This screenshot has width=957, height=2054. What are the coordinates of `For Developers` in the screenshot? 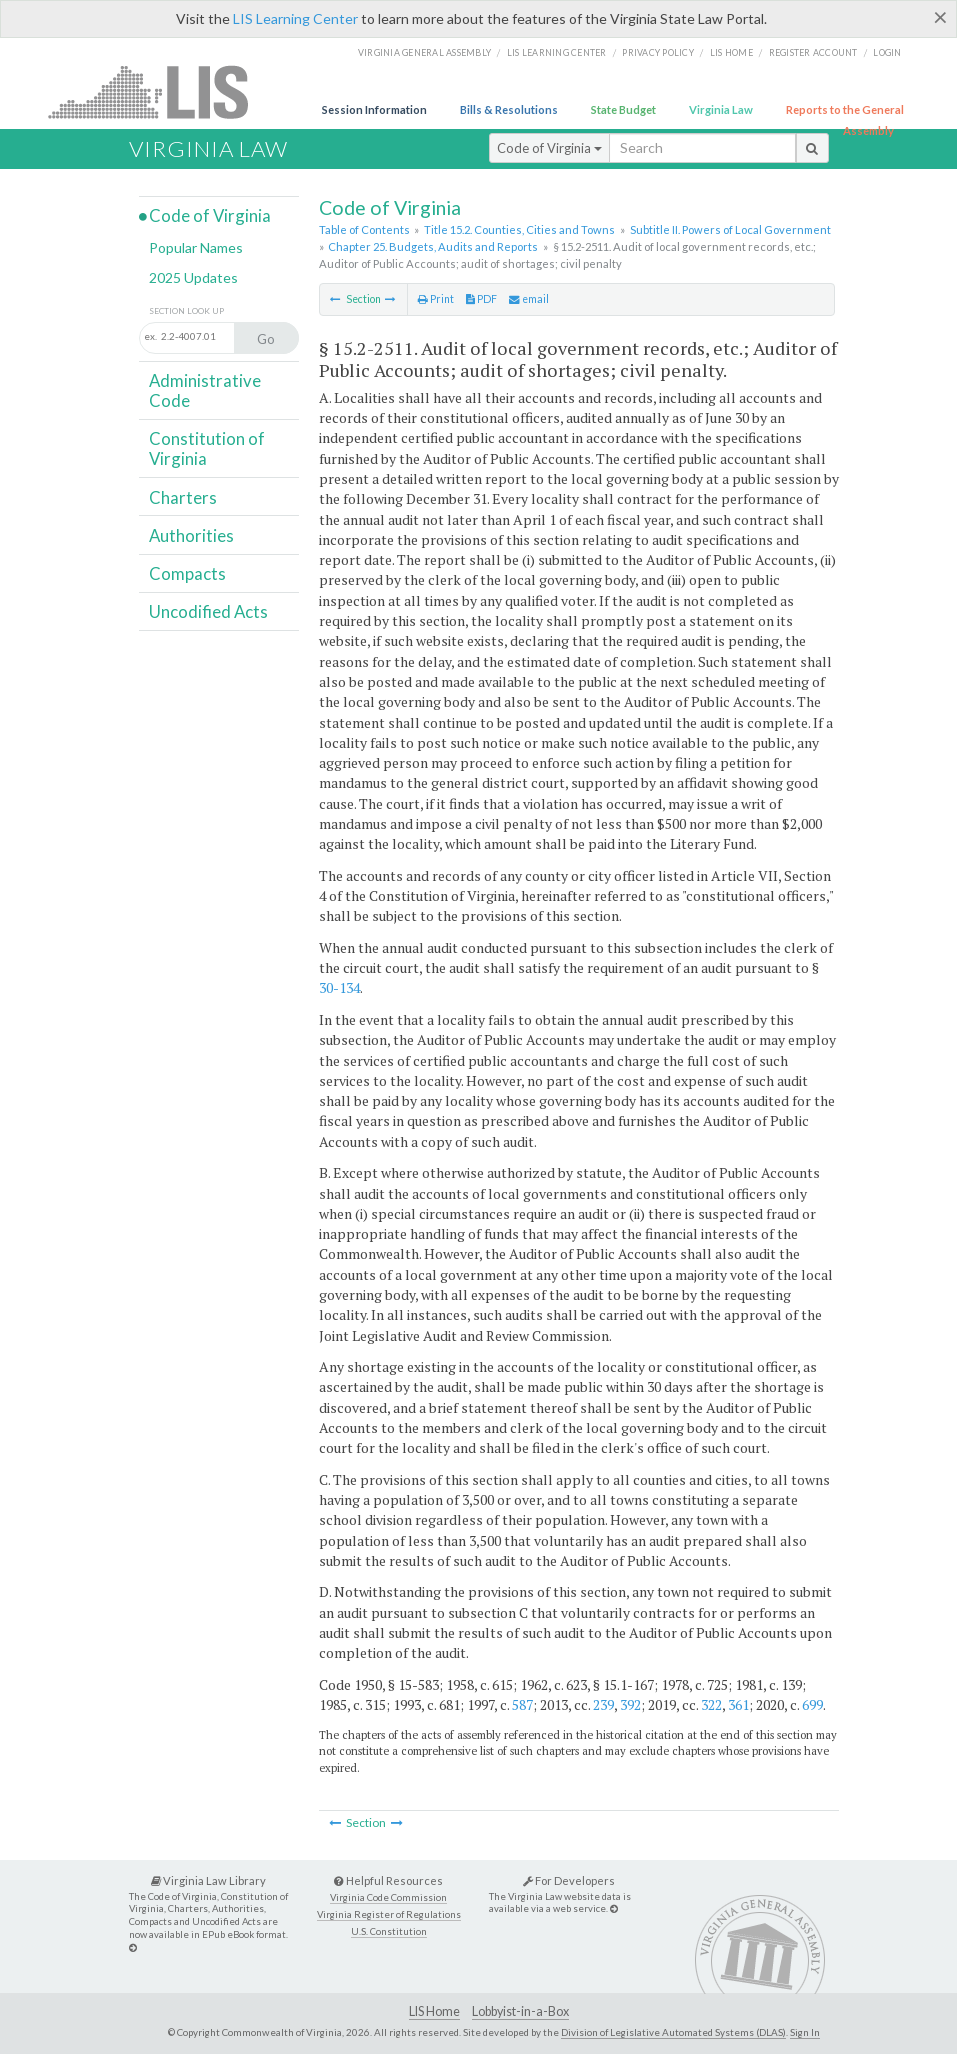 It's located at (569, 1880).